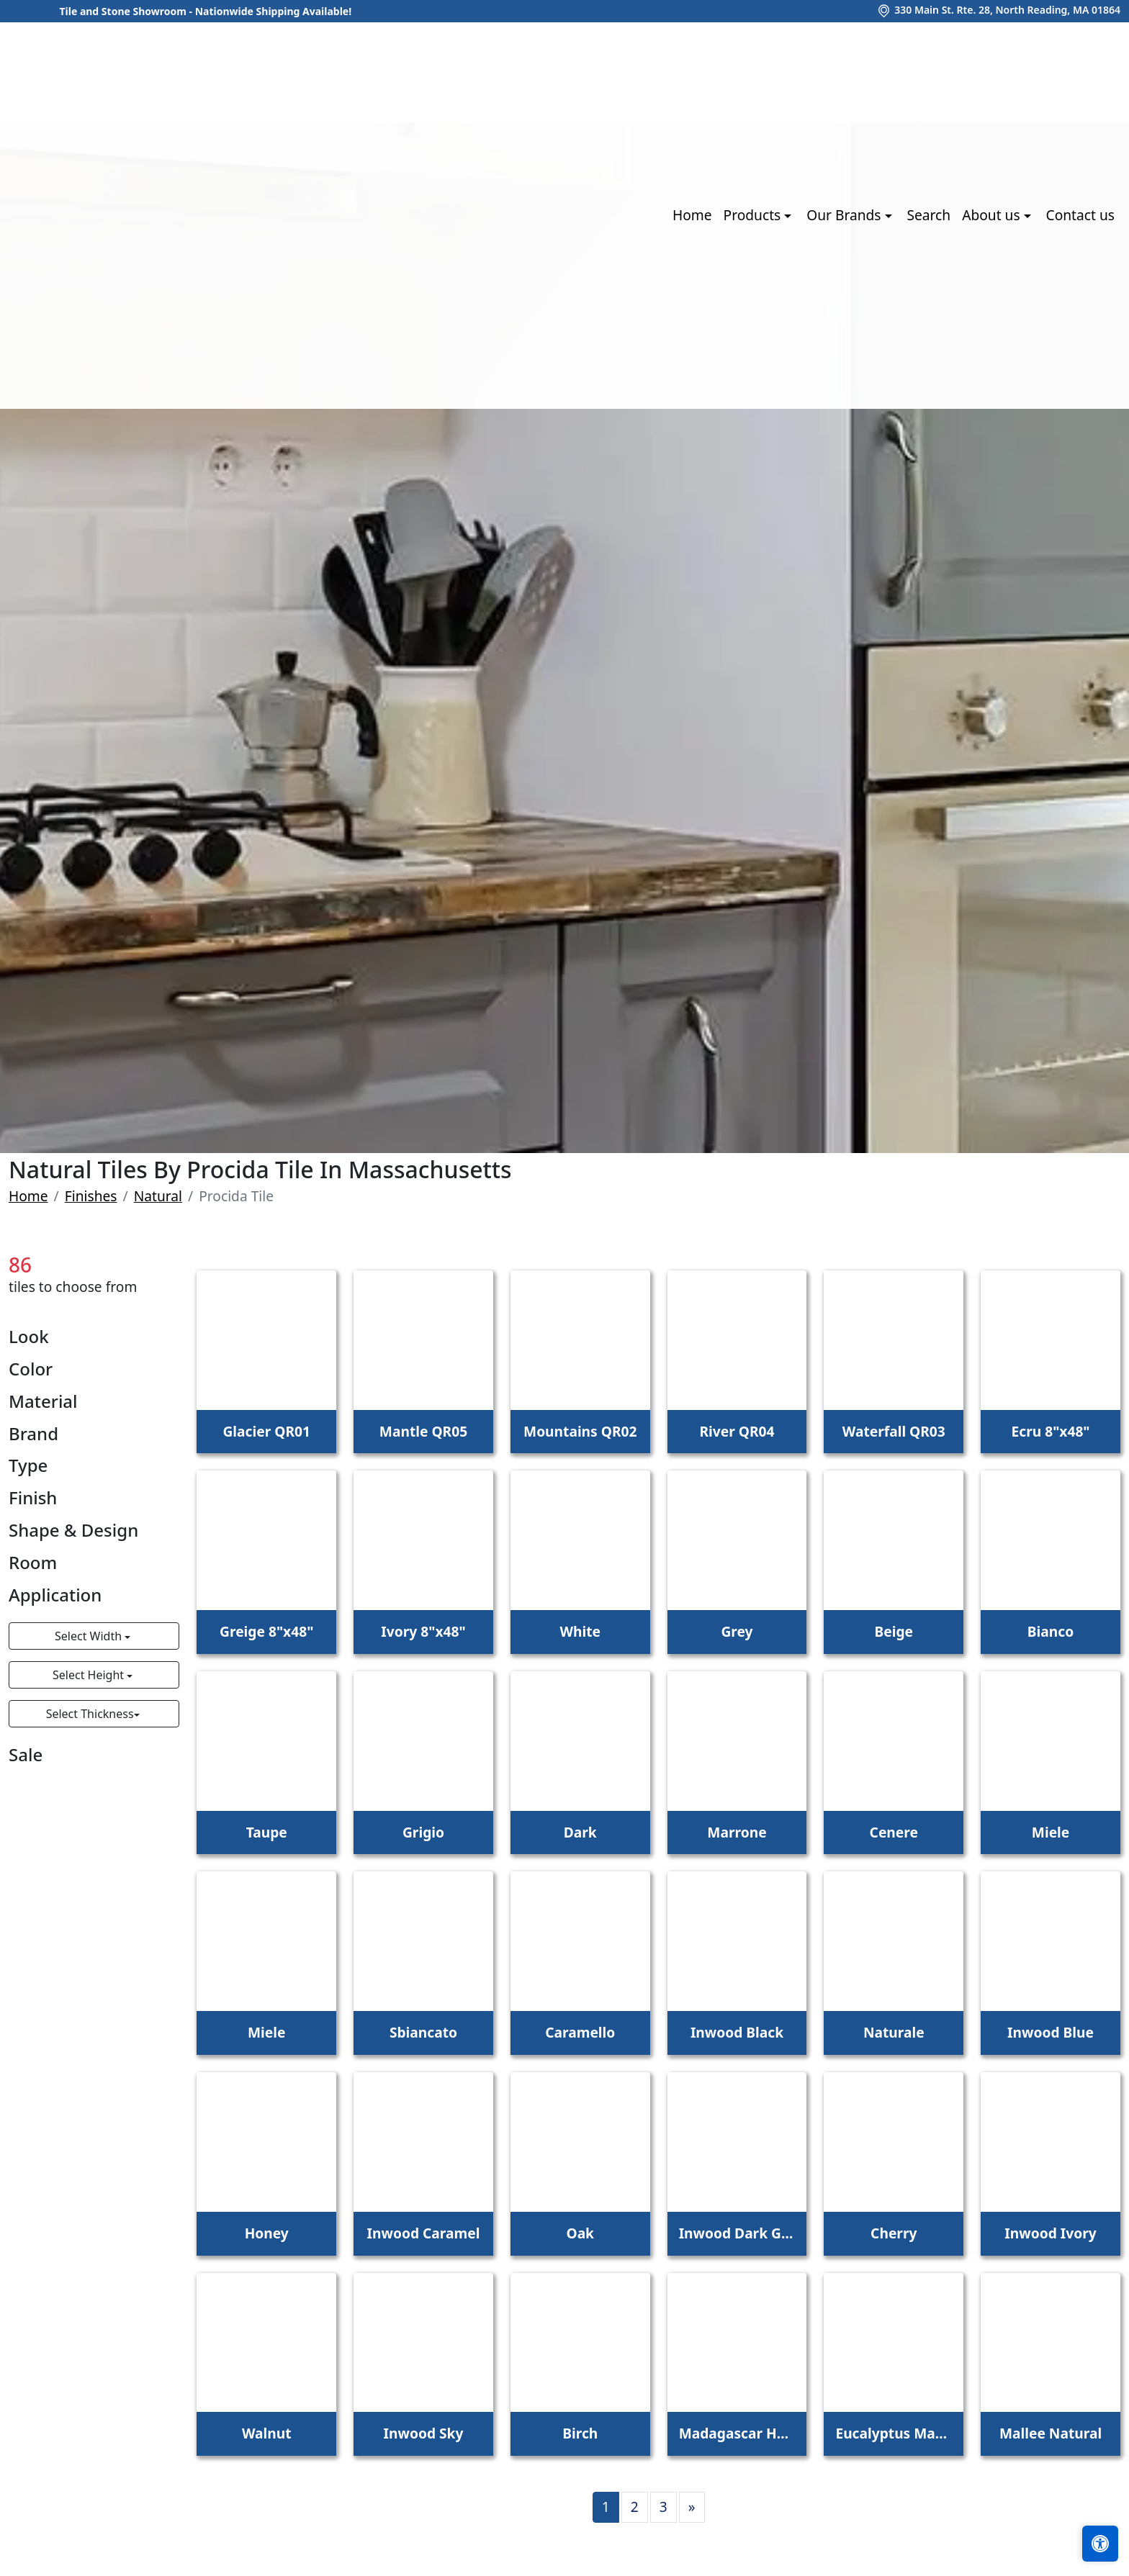 The width and height of the screenshot is (1129, 2576). What do you see at coordinates (423, 2233) in the screenshot?
I see `Inwood Caramel` at bounding box center [423, 2233].